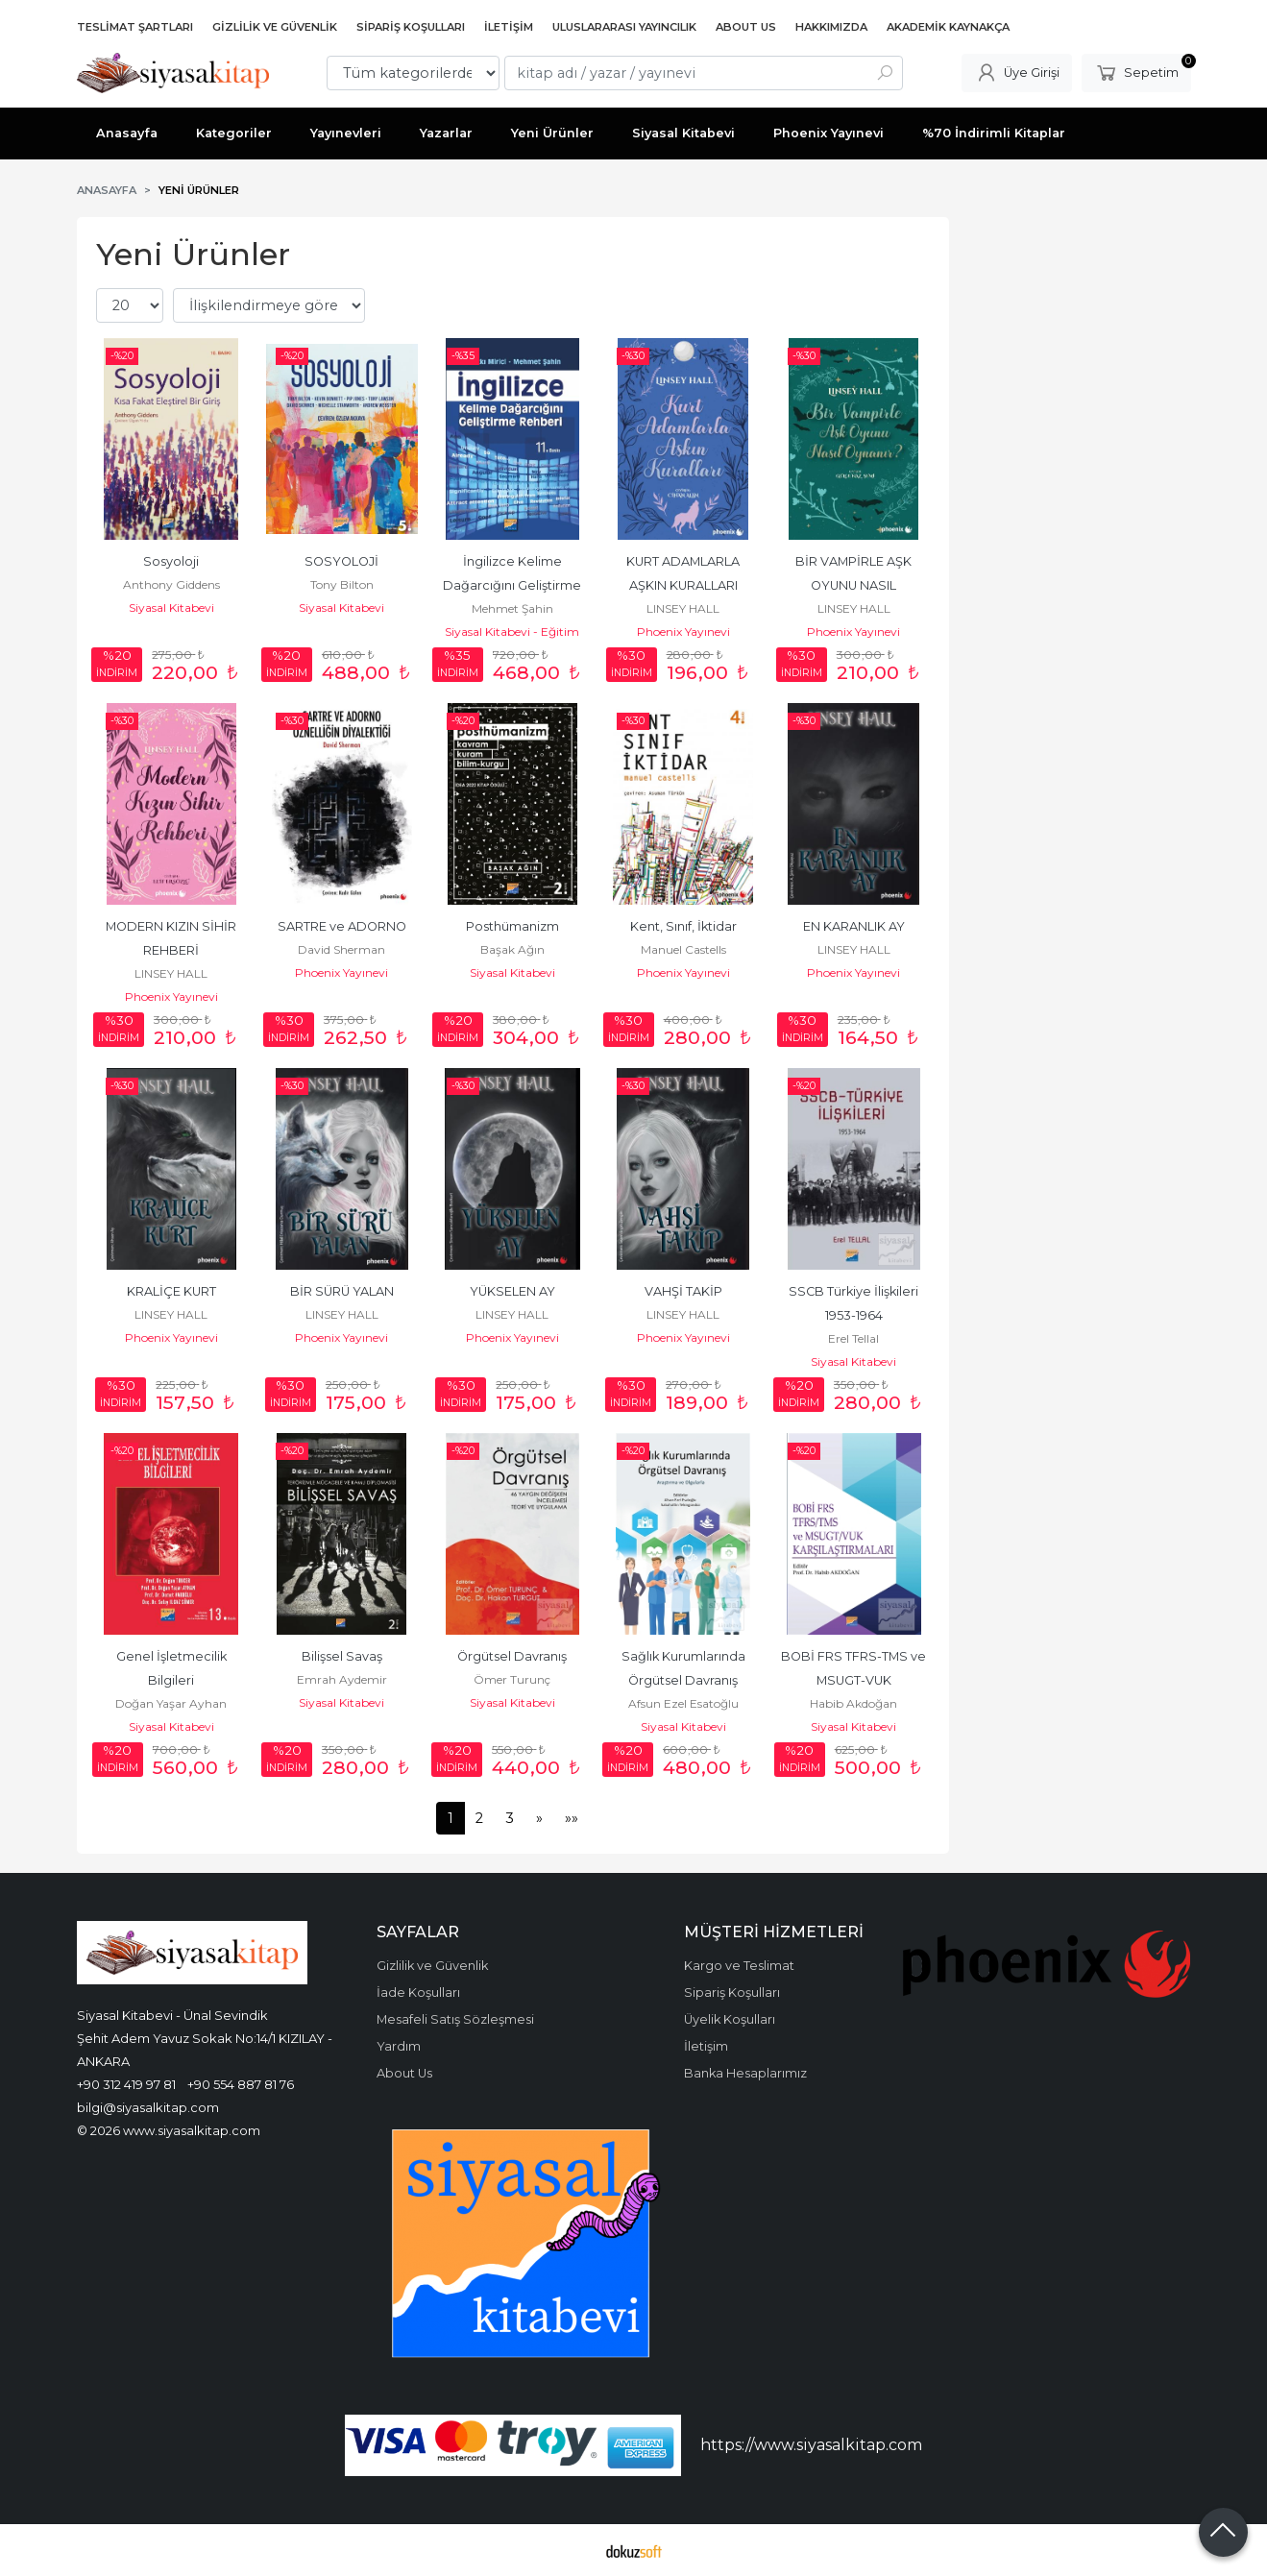 Image resolution: width=1267 pixels, height=2576 pixels. I want to click on Siyasal Kitabevi - Eğitim, so click(512, 631).